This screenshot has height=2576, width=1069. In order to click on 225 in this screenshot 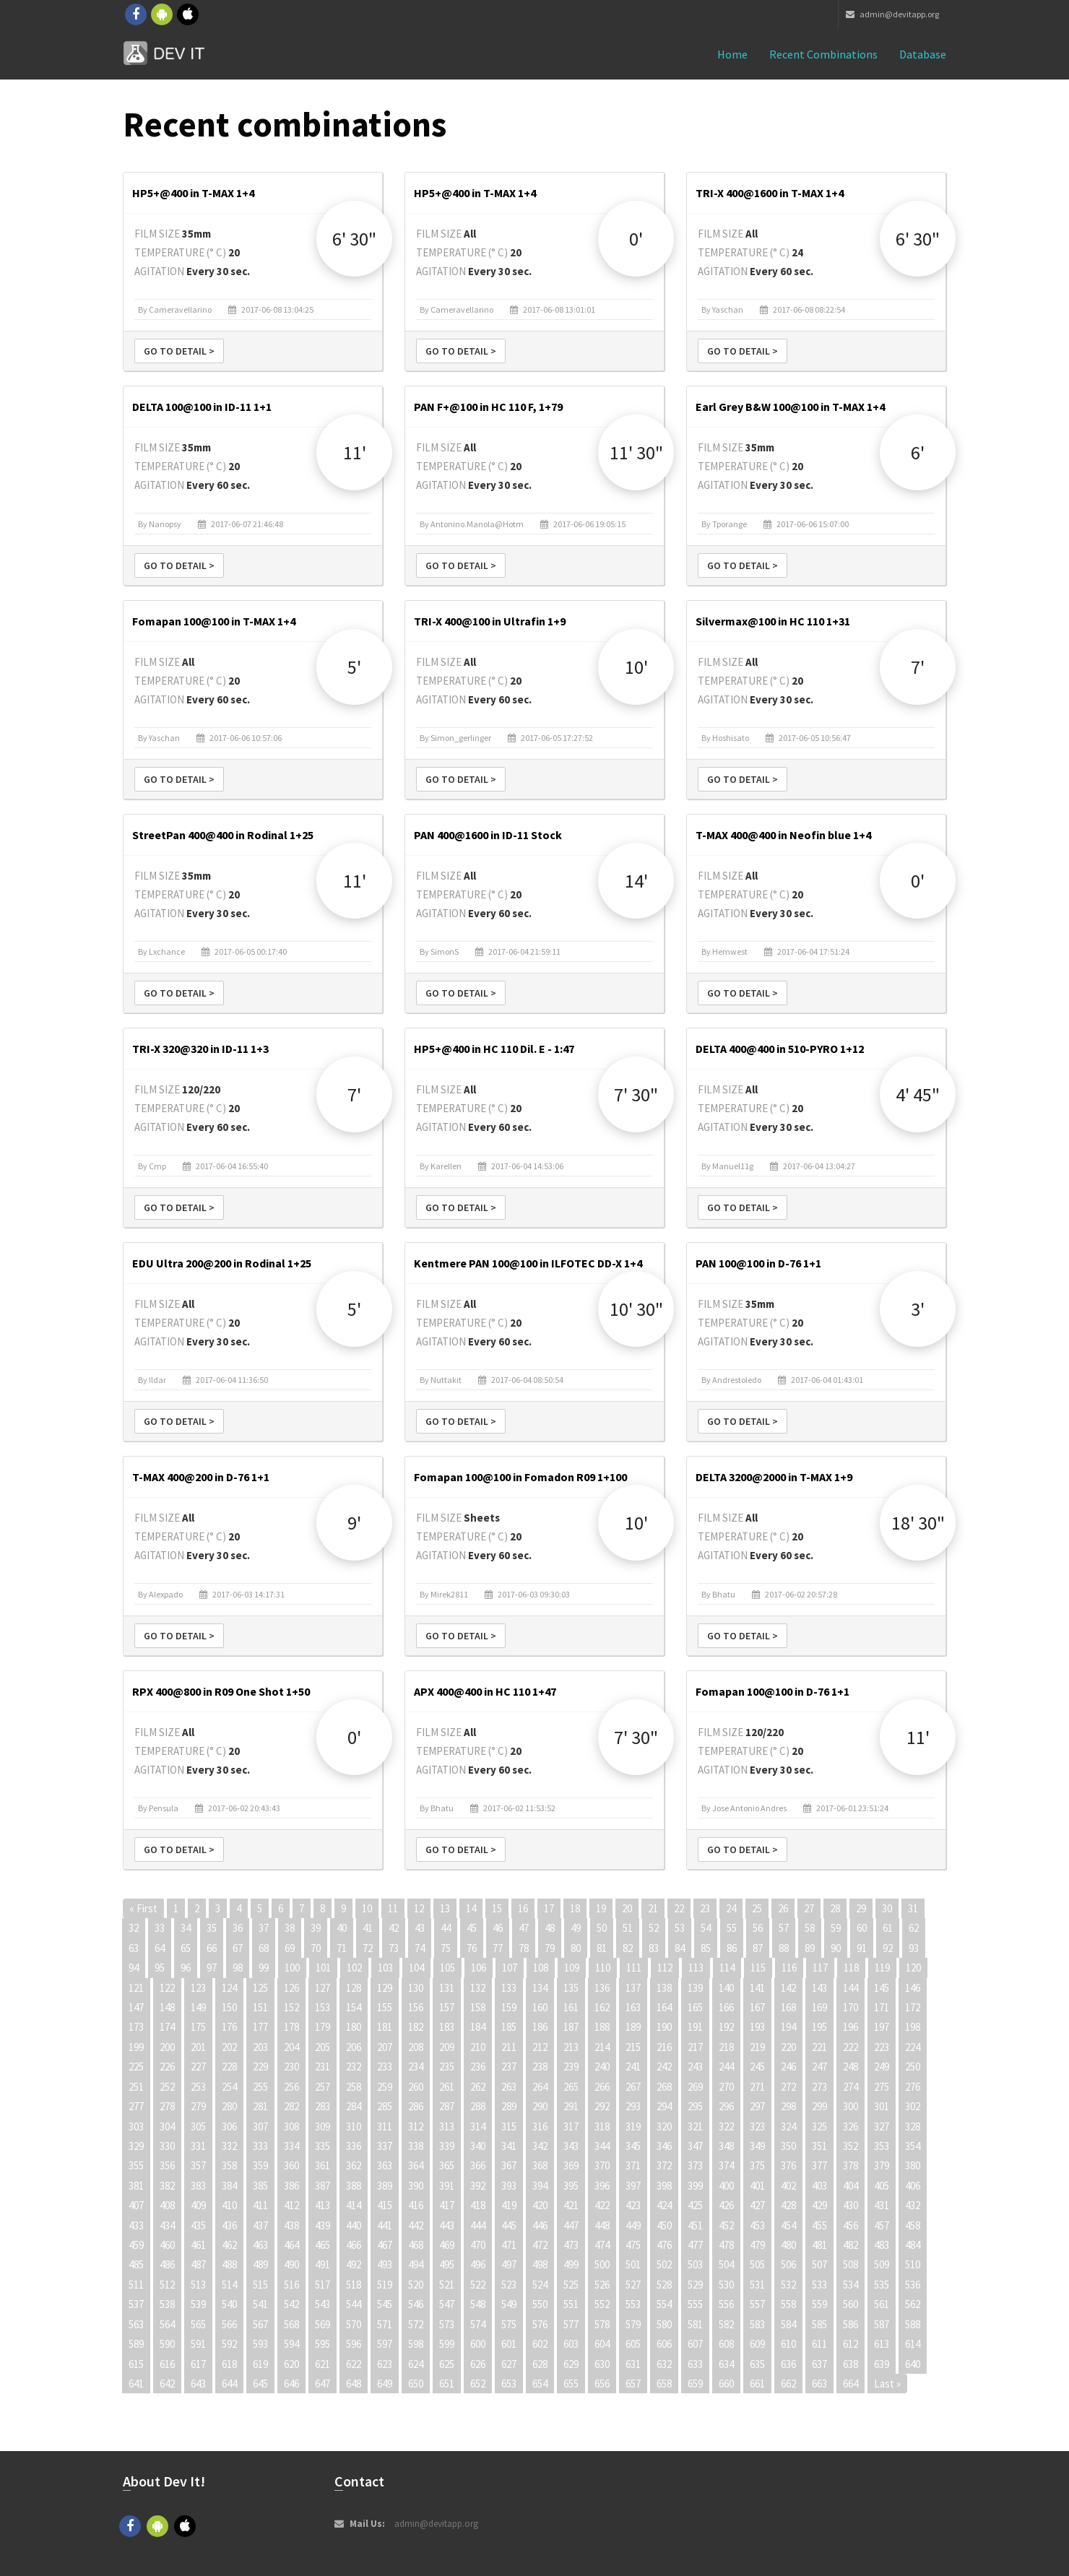, I will do `click(136, 2066)`.